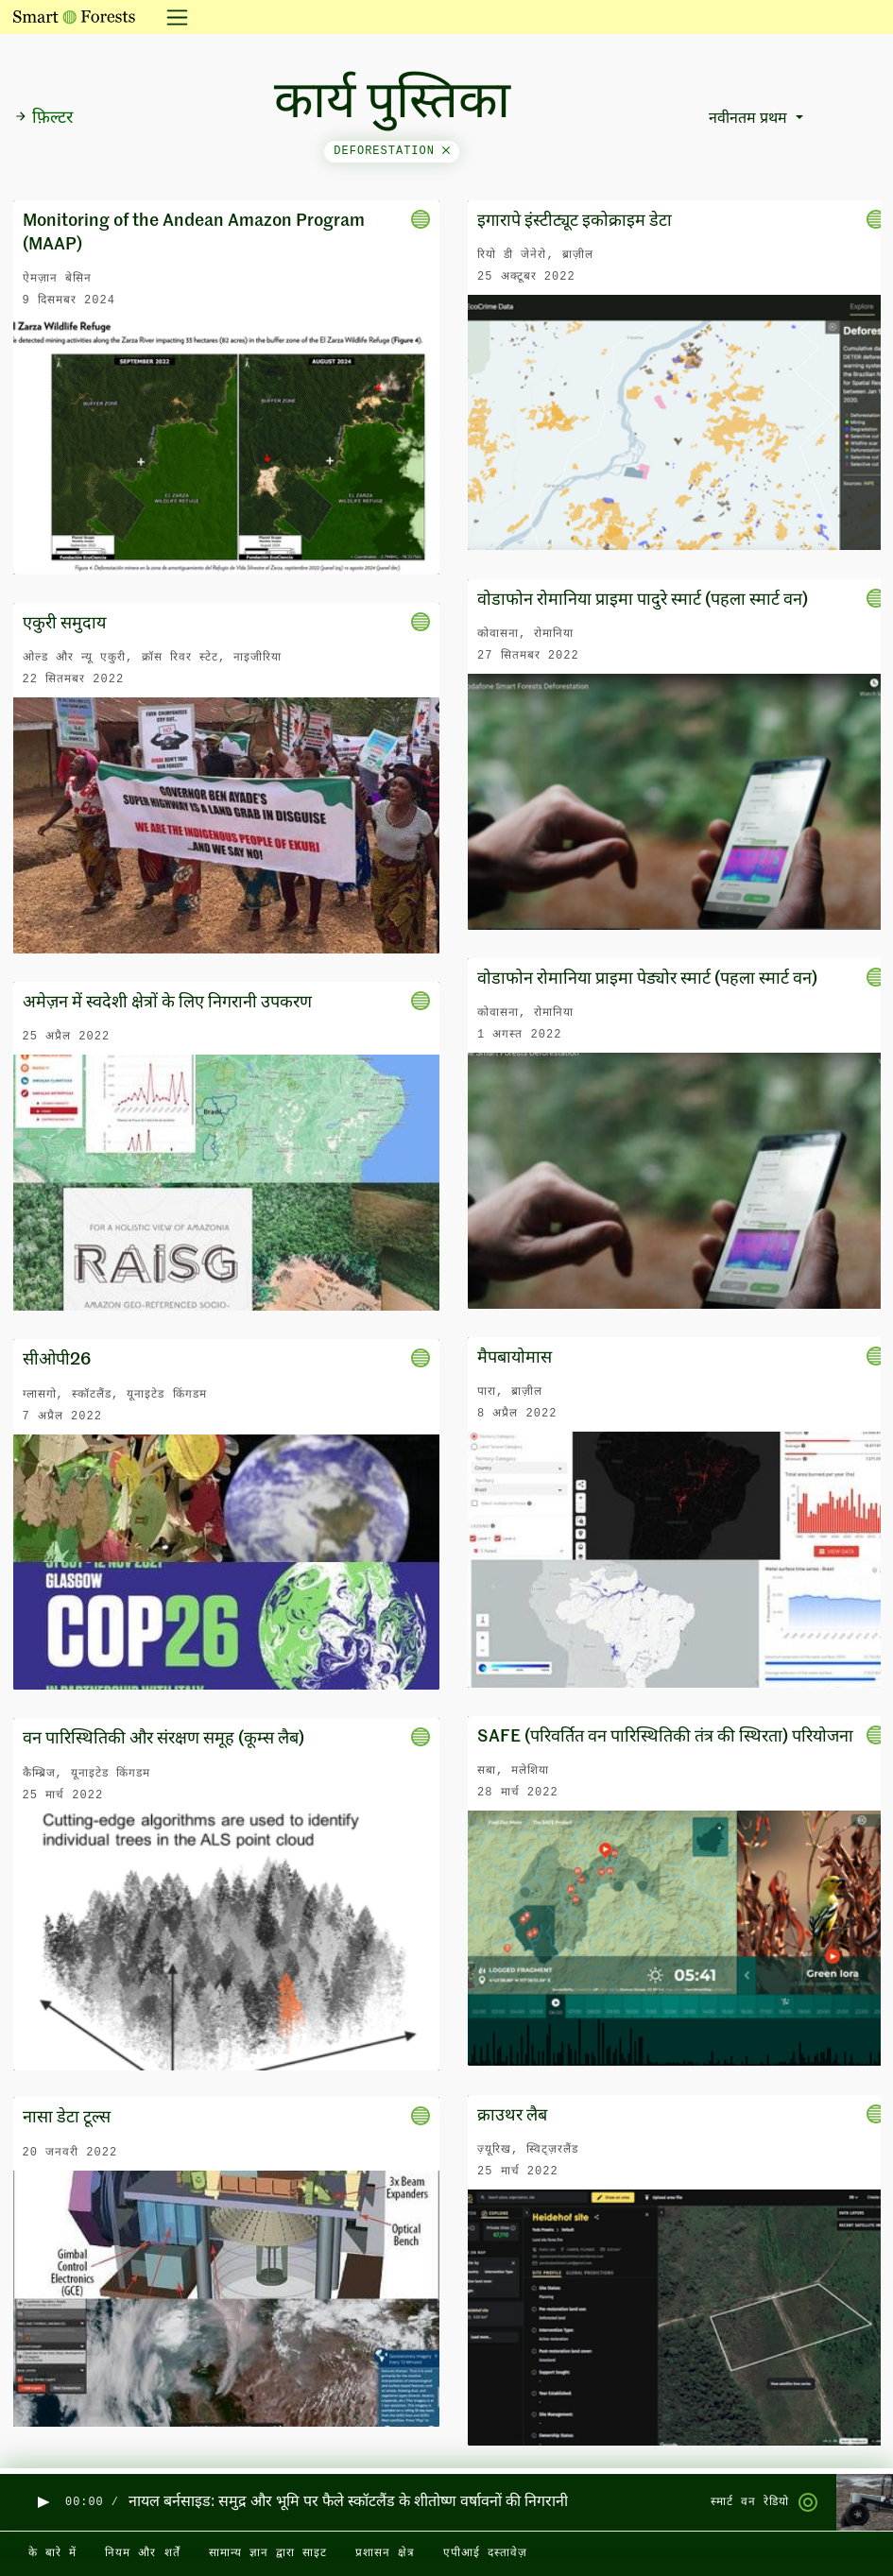 The width and height of the screenshot is (893, 2576). I want to click on एपीआई दस्तावेज़, so click(485, 2553).